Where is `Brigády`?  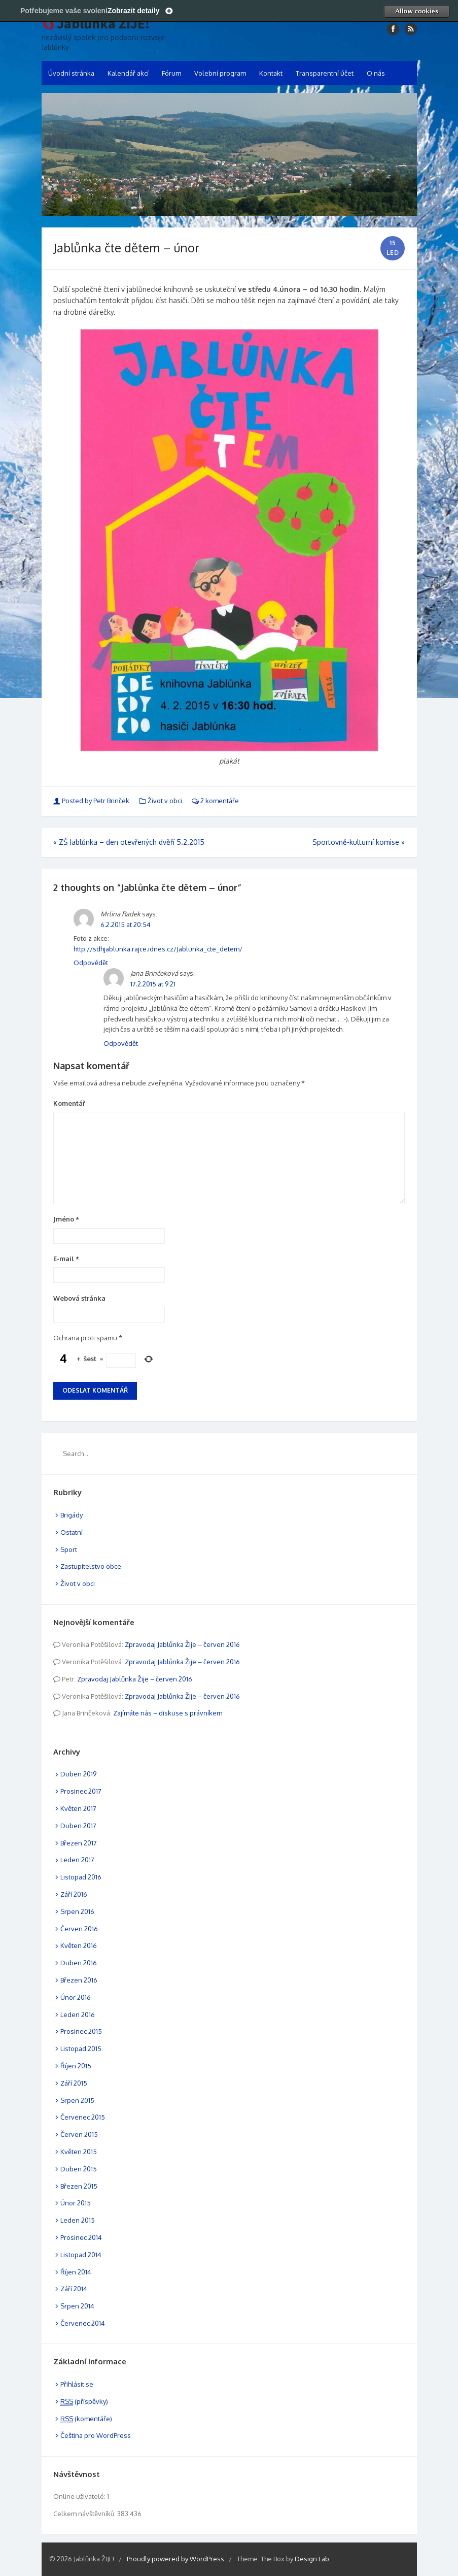
Brigády is located at coordinates (71, 1515).